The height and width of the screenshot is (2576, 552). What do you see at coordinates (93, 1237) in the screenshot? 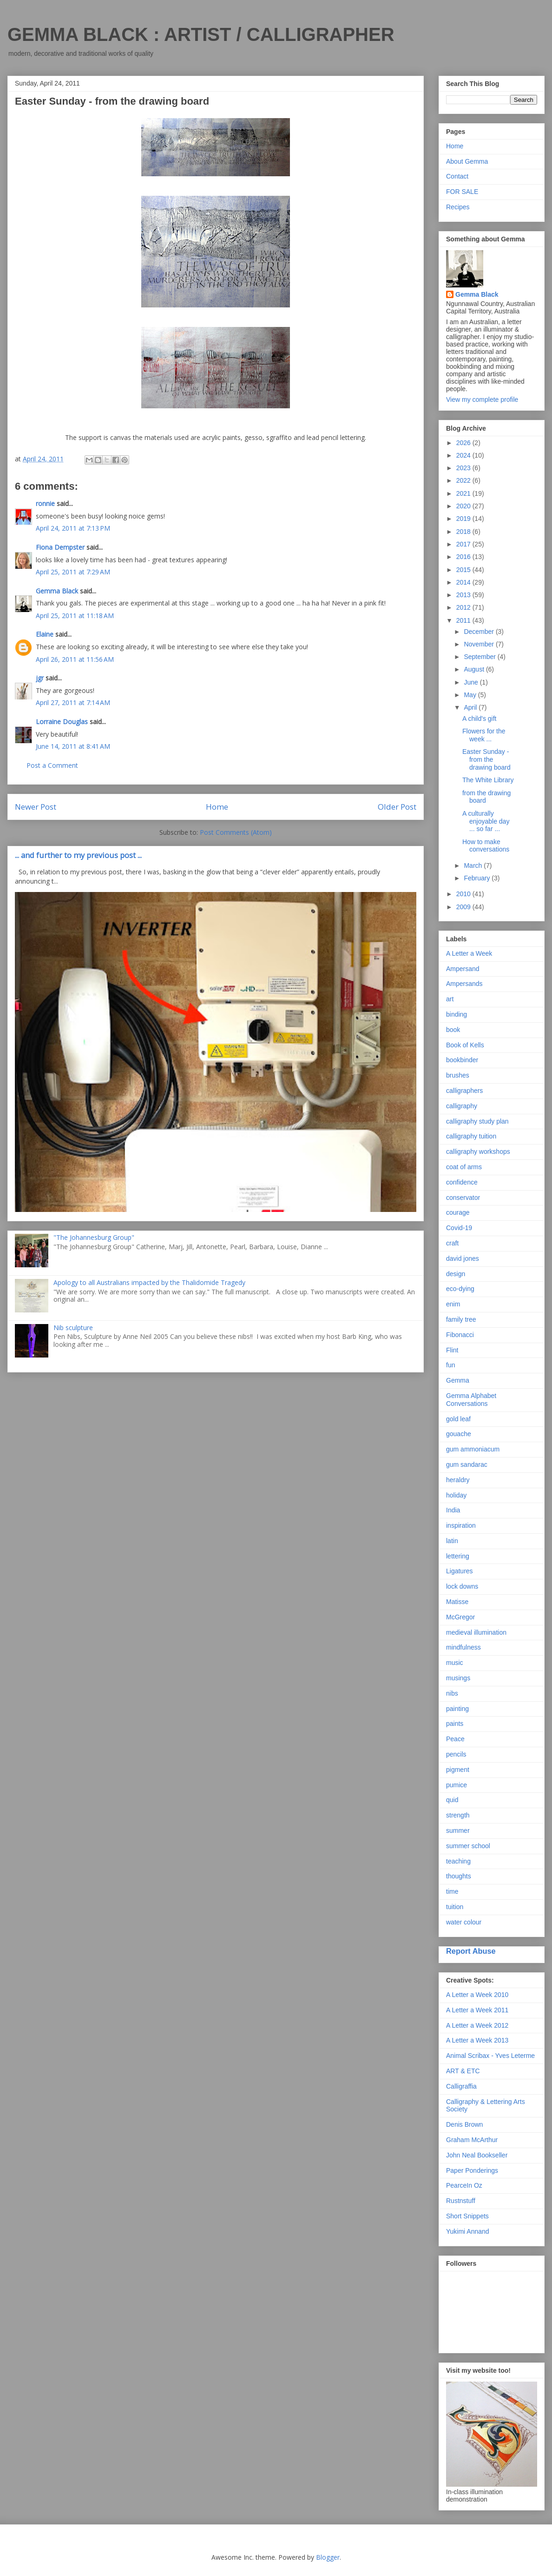
I see `"The Johannesburg Group"` at bounding box center [93, 1237].